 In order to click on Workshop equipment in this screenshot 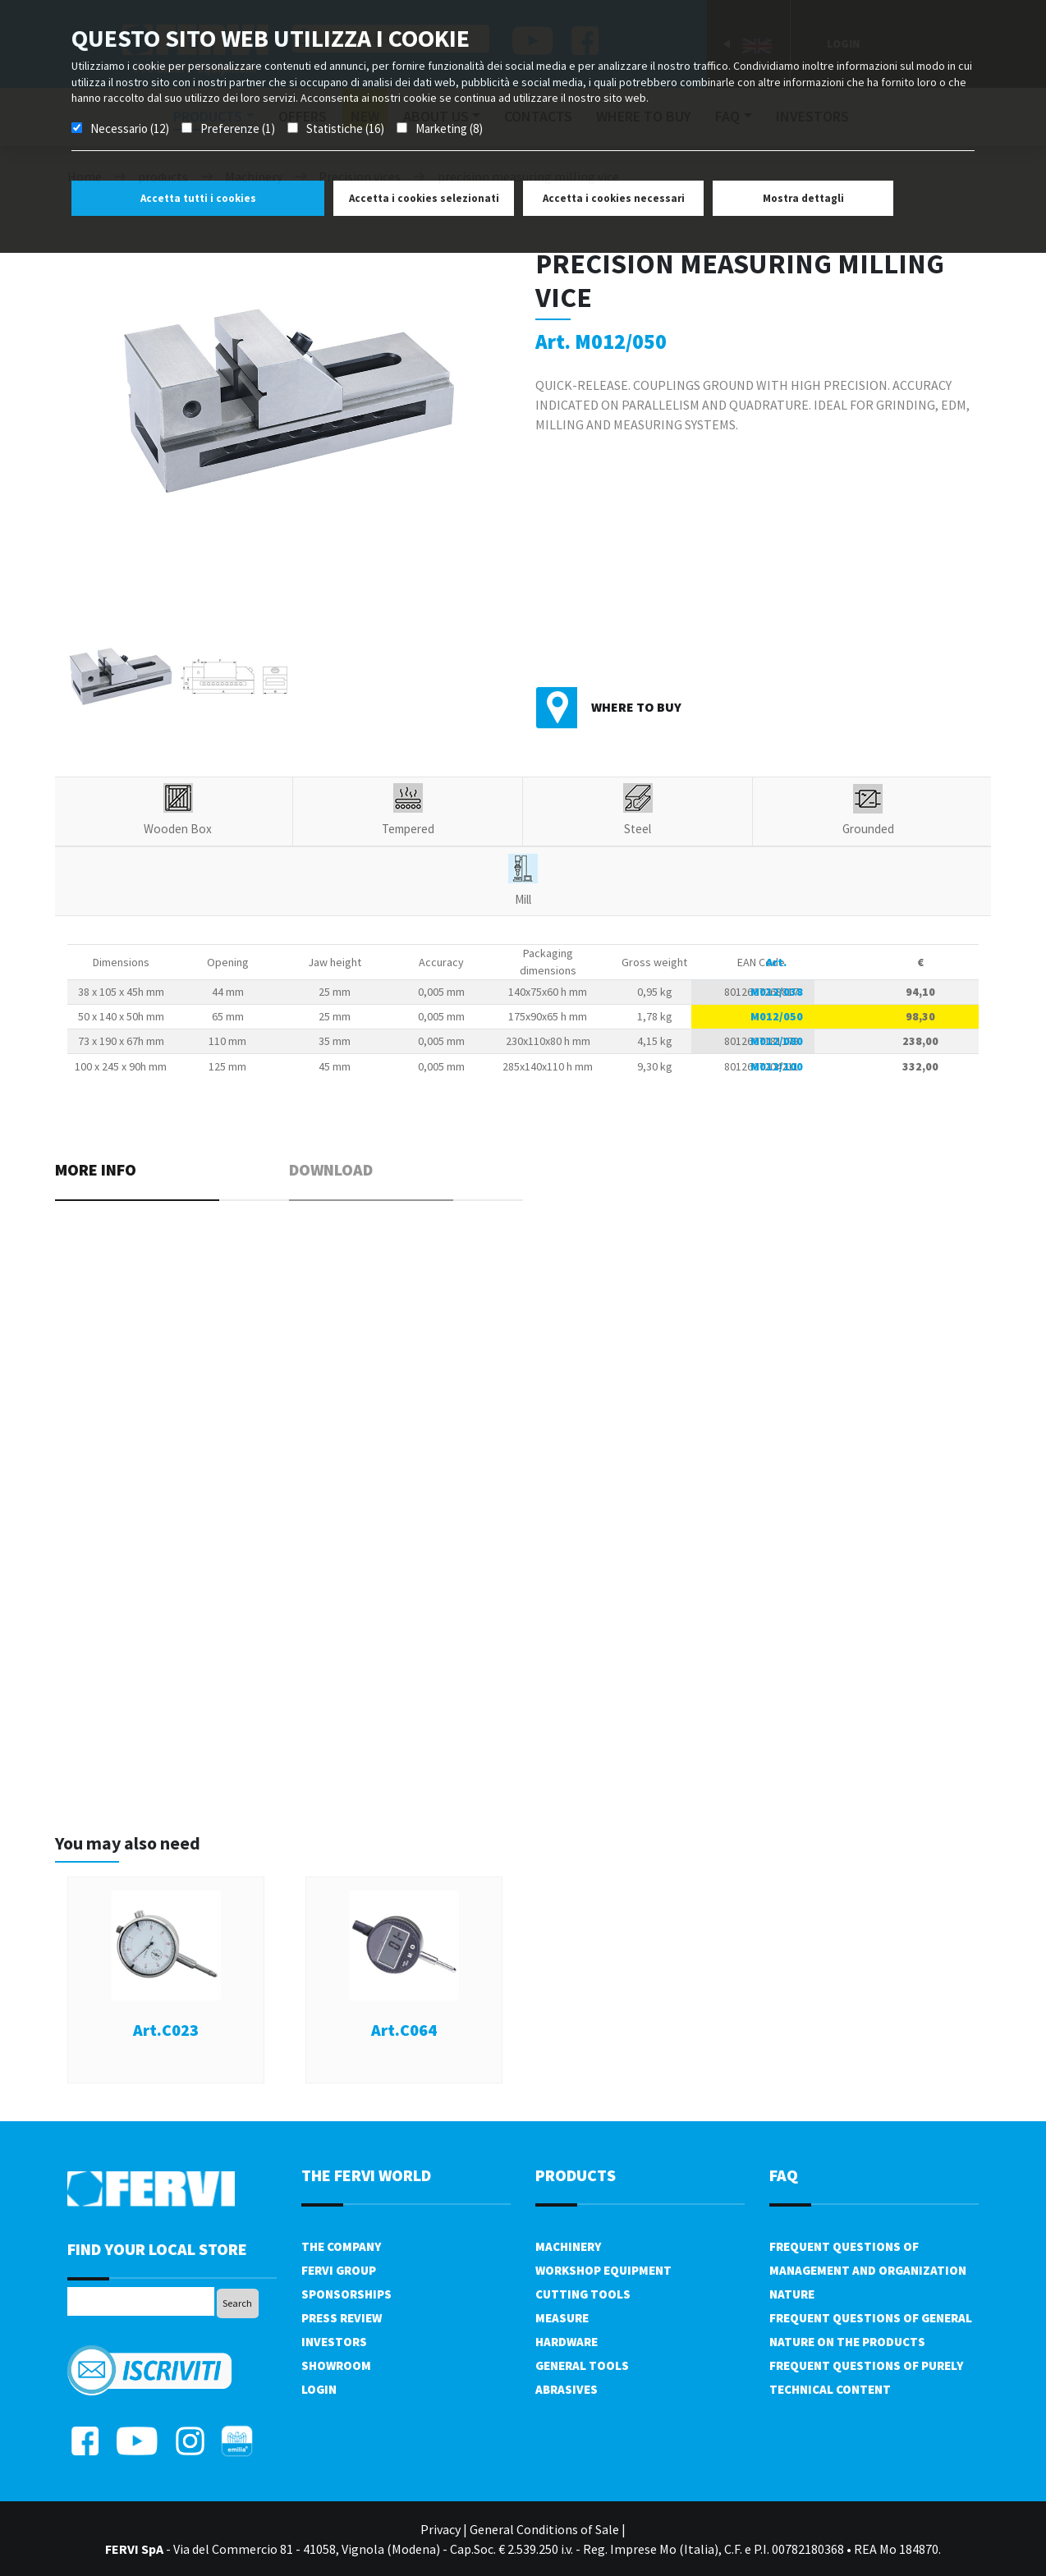, I will do `click(603, 2270)`.